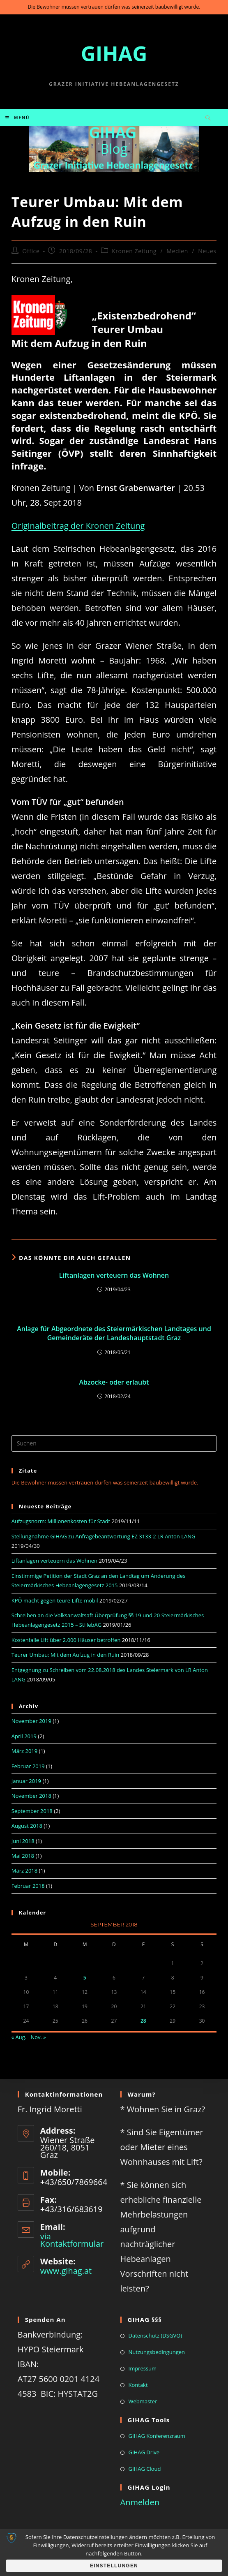  I want to click on Februar 2019, so click(28, 1766).